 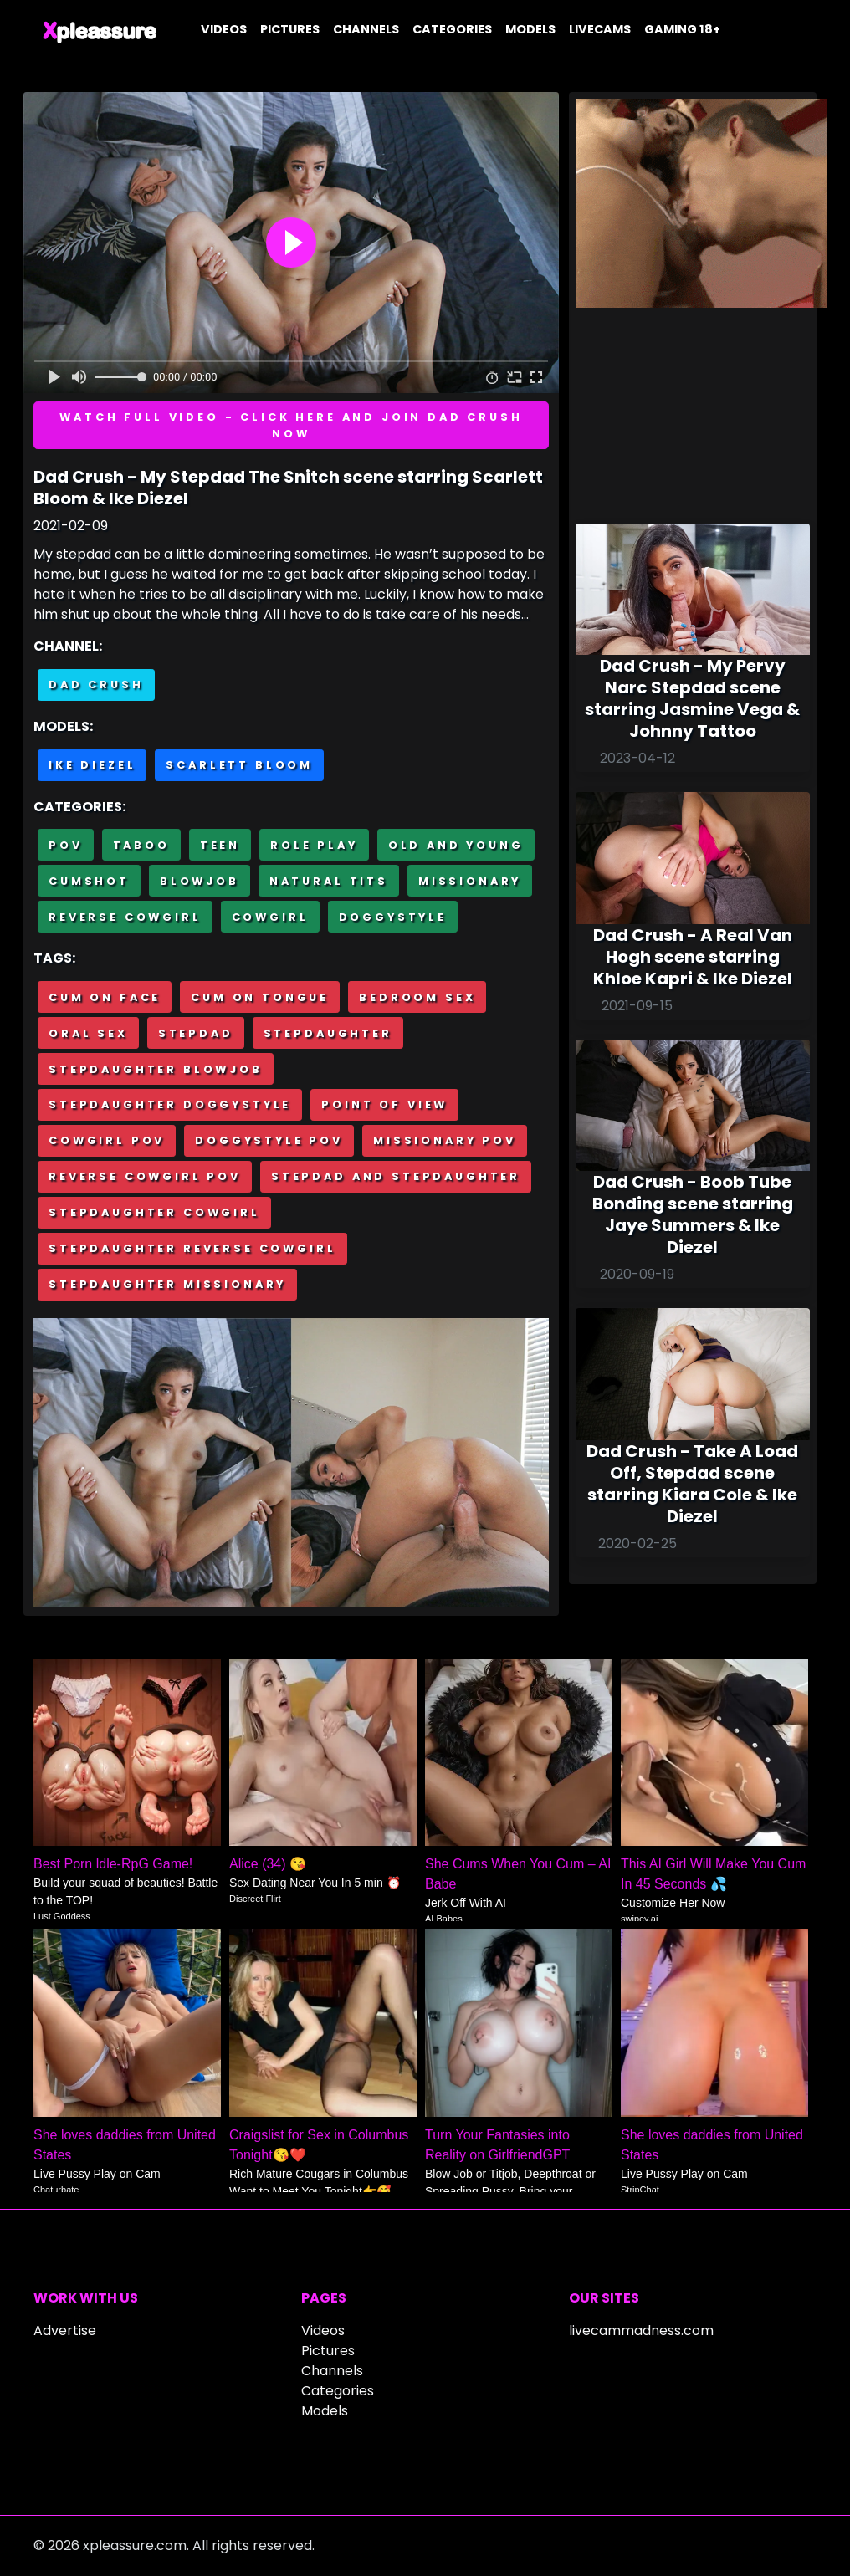 I want to click on Bedroom sex, so click(x=417, y=997).